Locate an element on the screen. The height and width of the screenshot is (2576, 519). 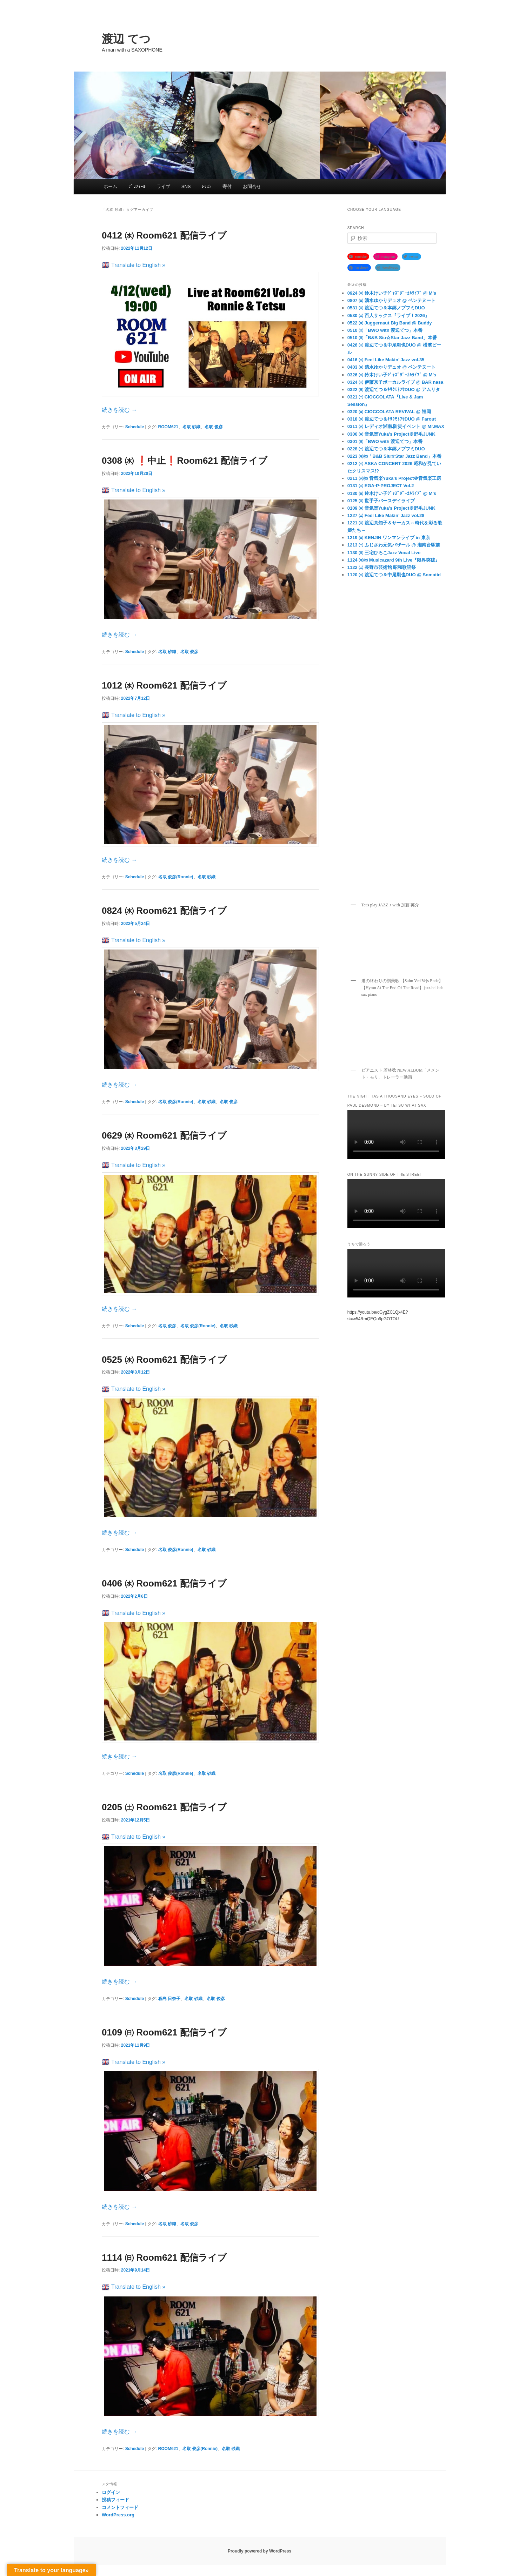
0629 ㈬ Room621 配信ライブ is located at coordinates (164, 1135).